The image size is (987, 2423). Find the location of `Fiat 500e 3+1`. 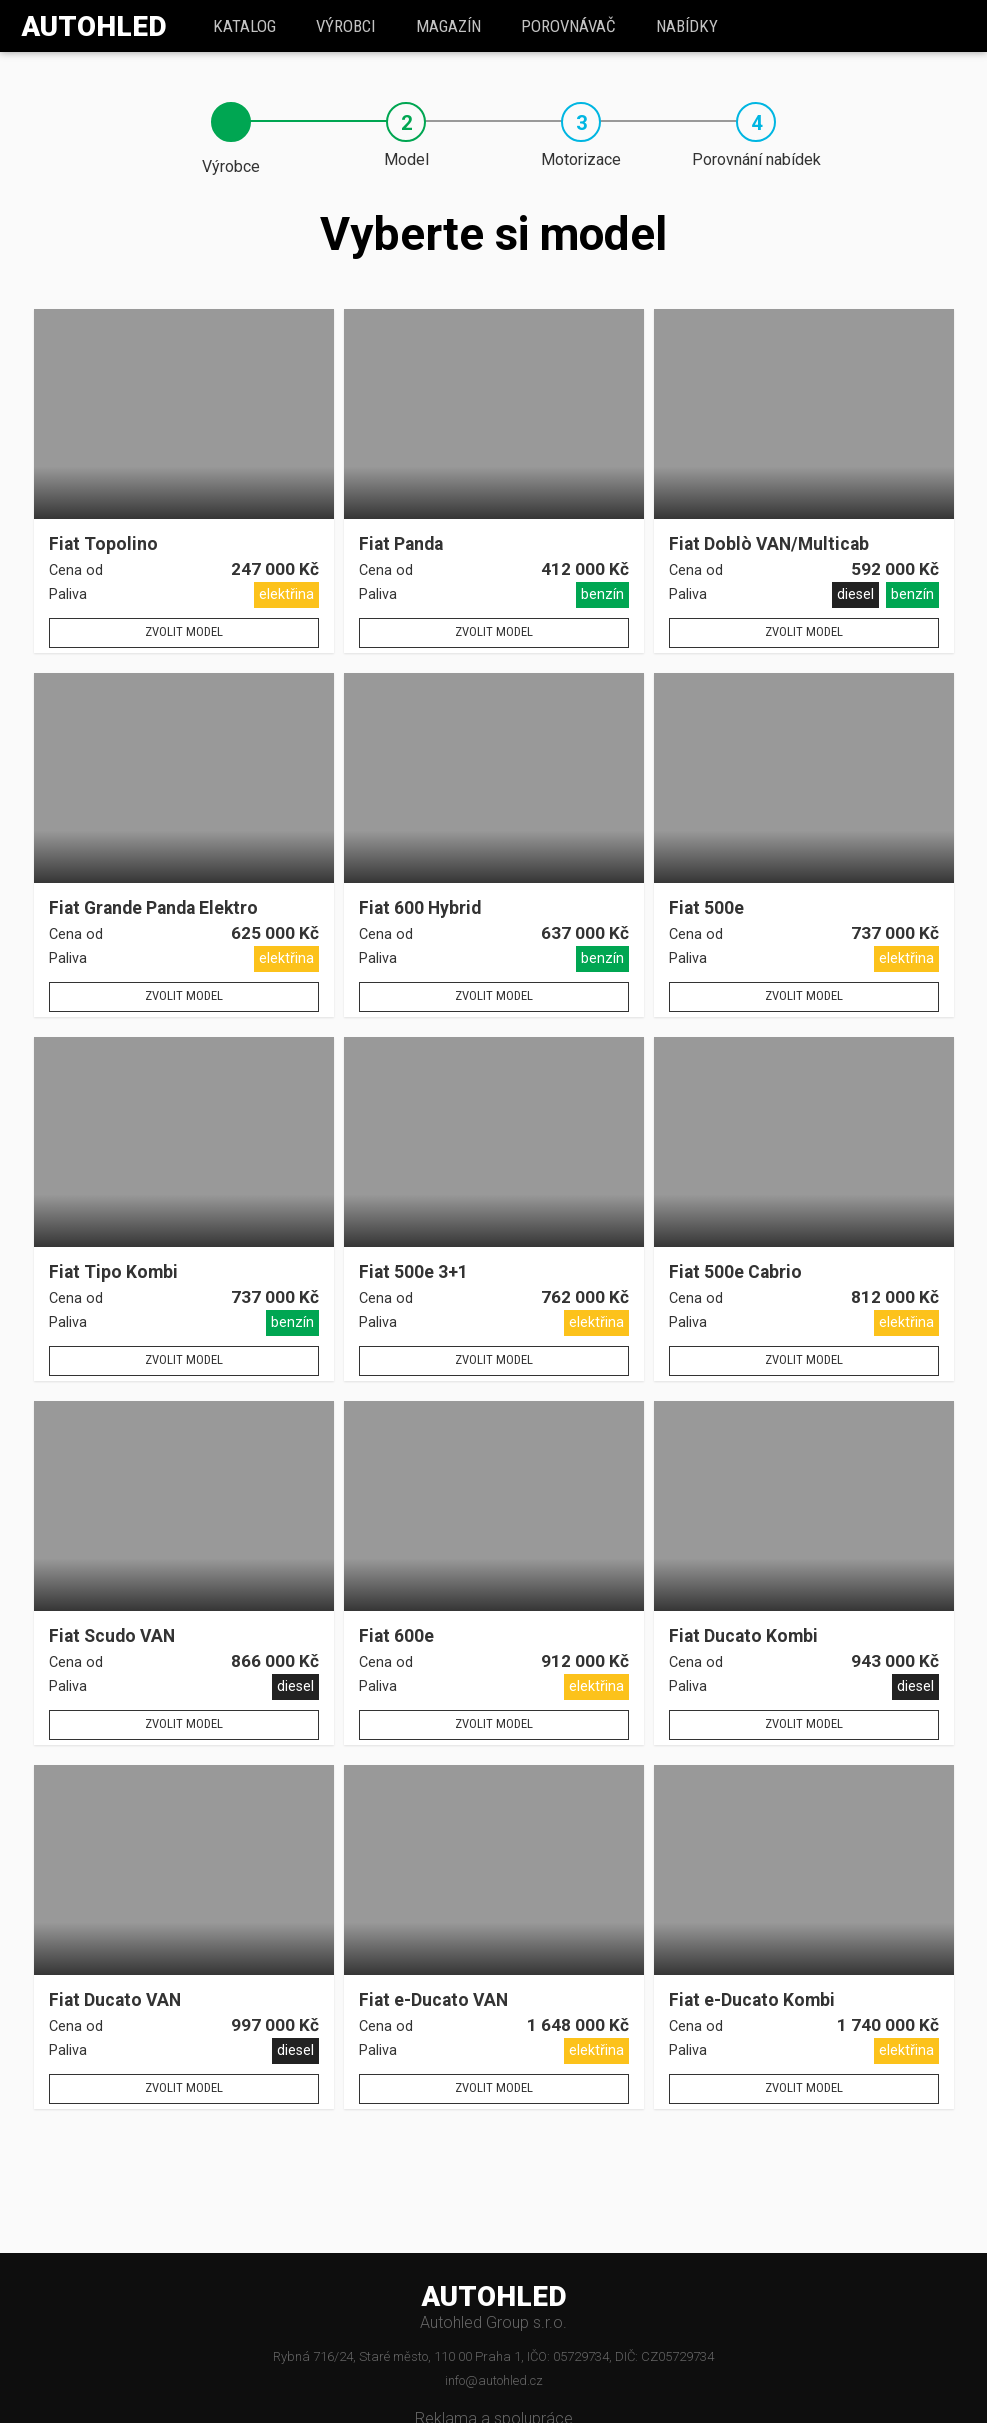

Fiat 500e 3+1 is located at coordinates (413, 1272).